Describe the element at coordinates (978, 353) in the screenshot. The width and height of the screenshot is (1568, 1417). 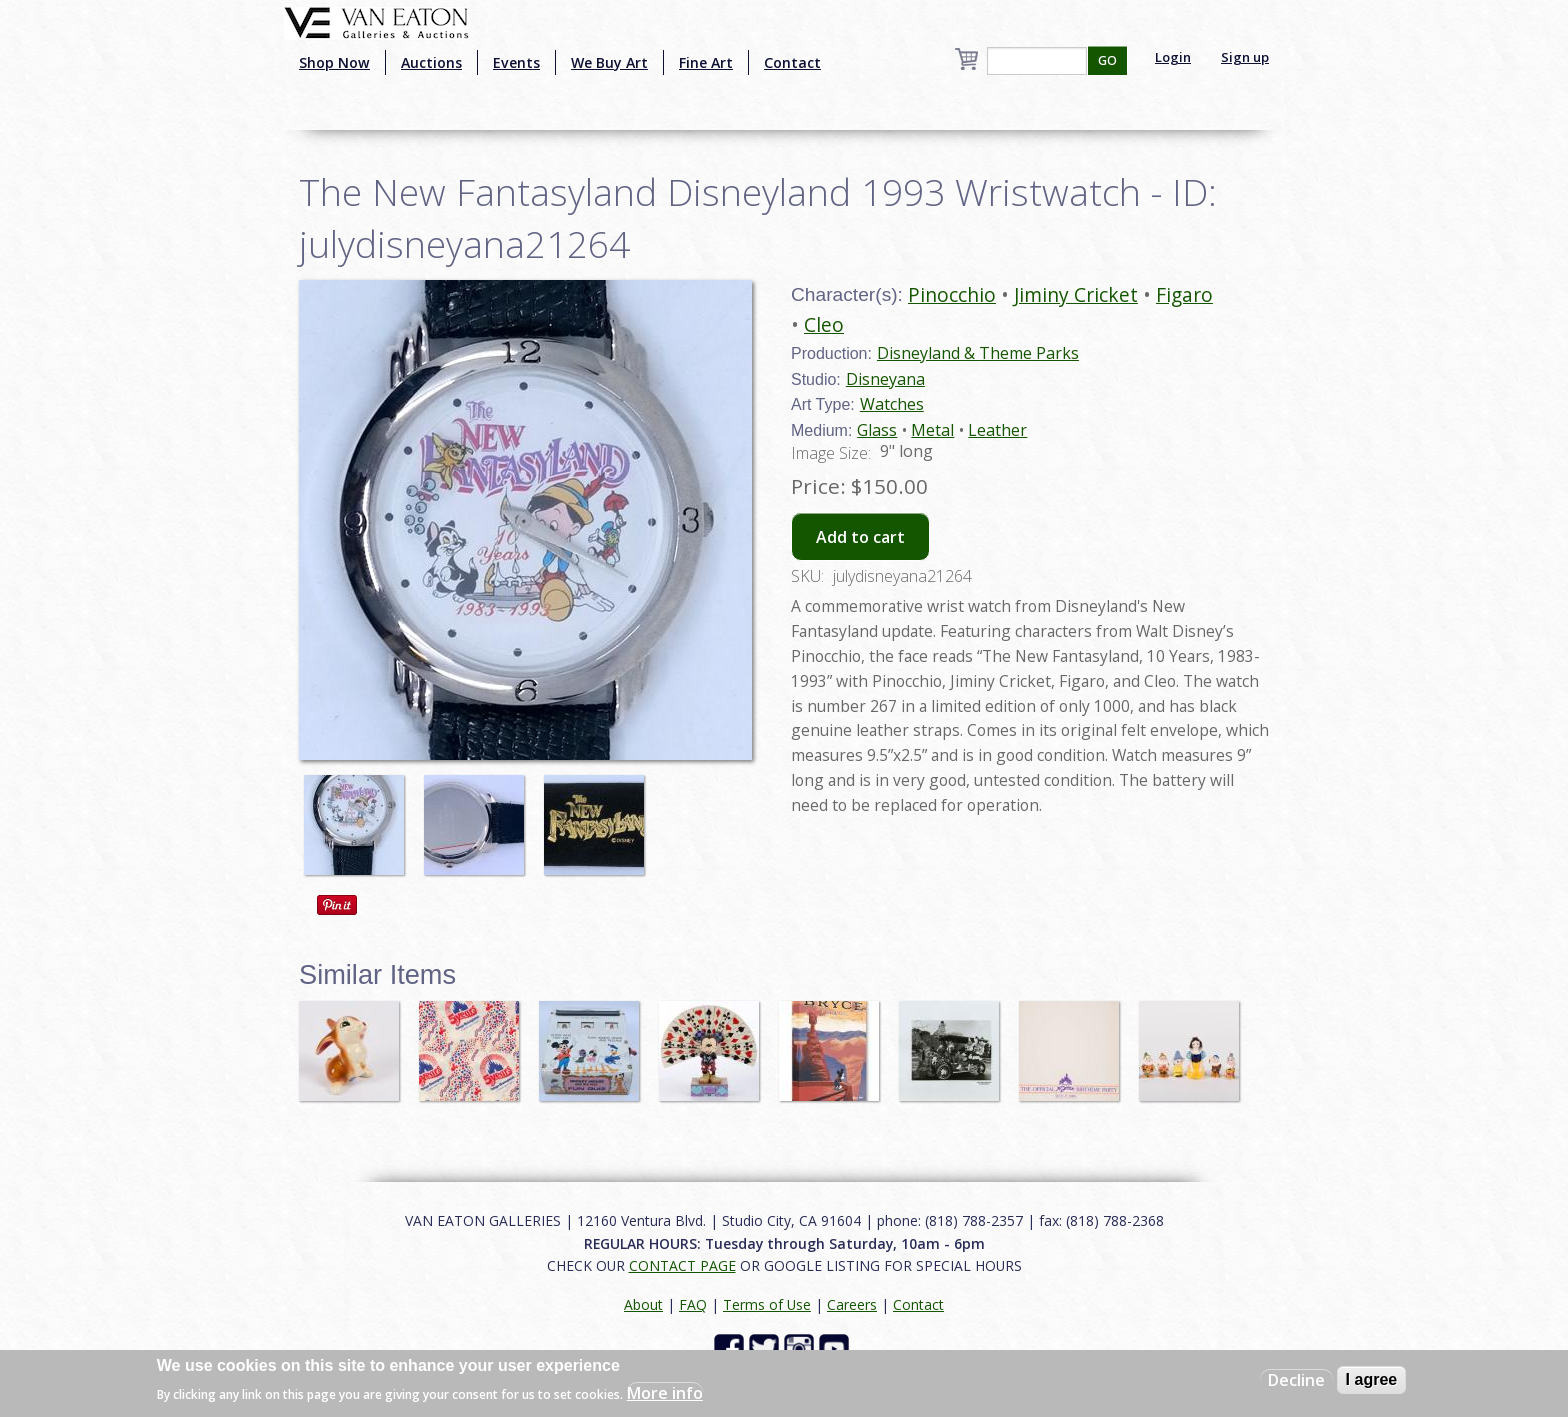
I see `Disneyland & Theme Parks` at that location.